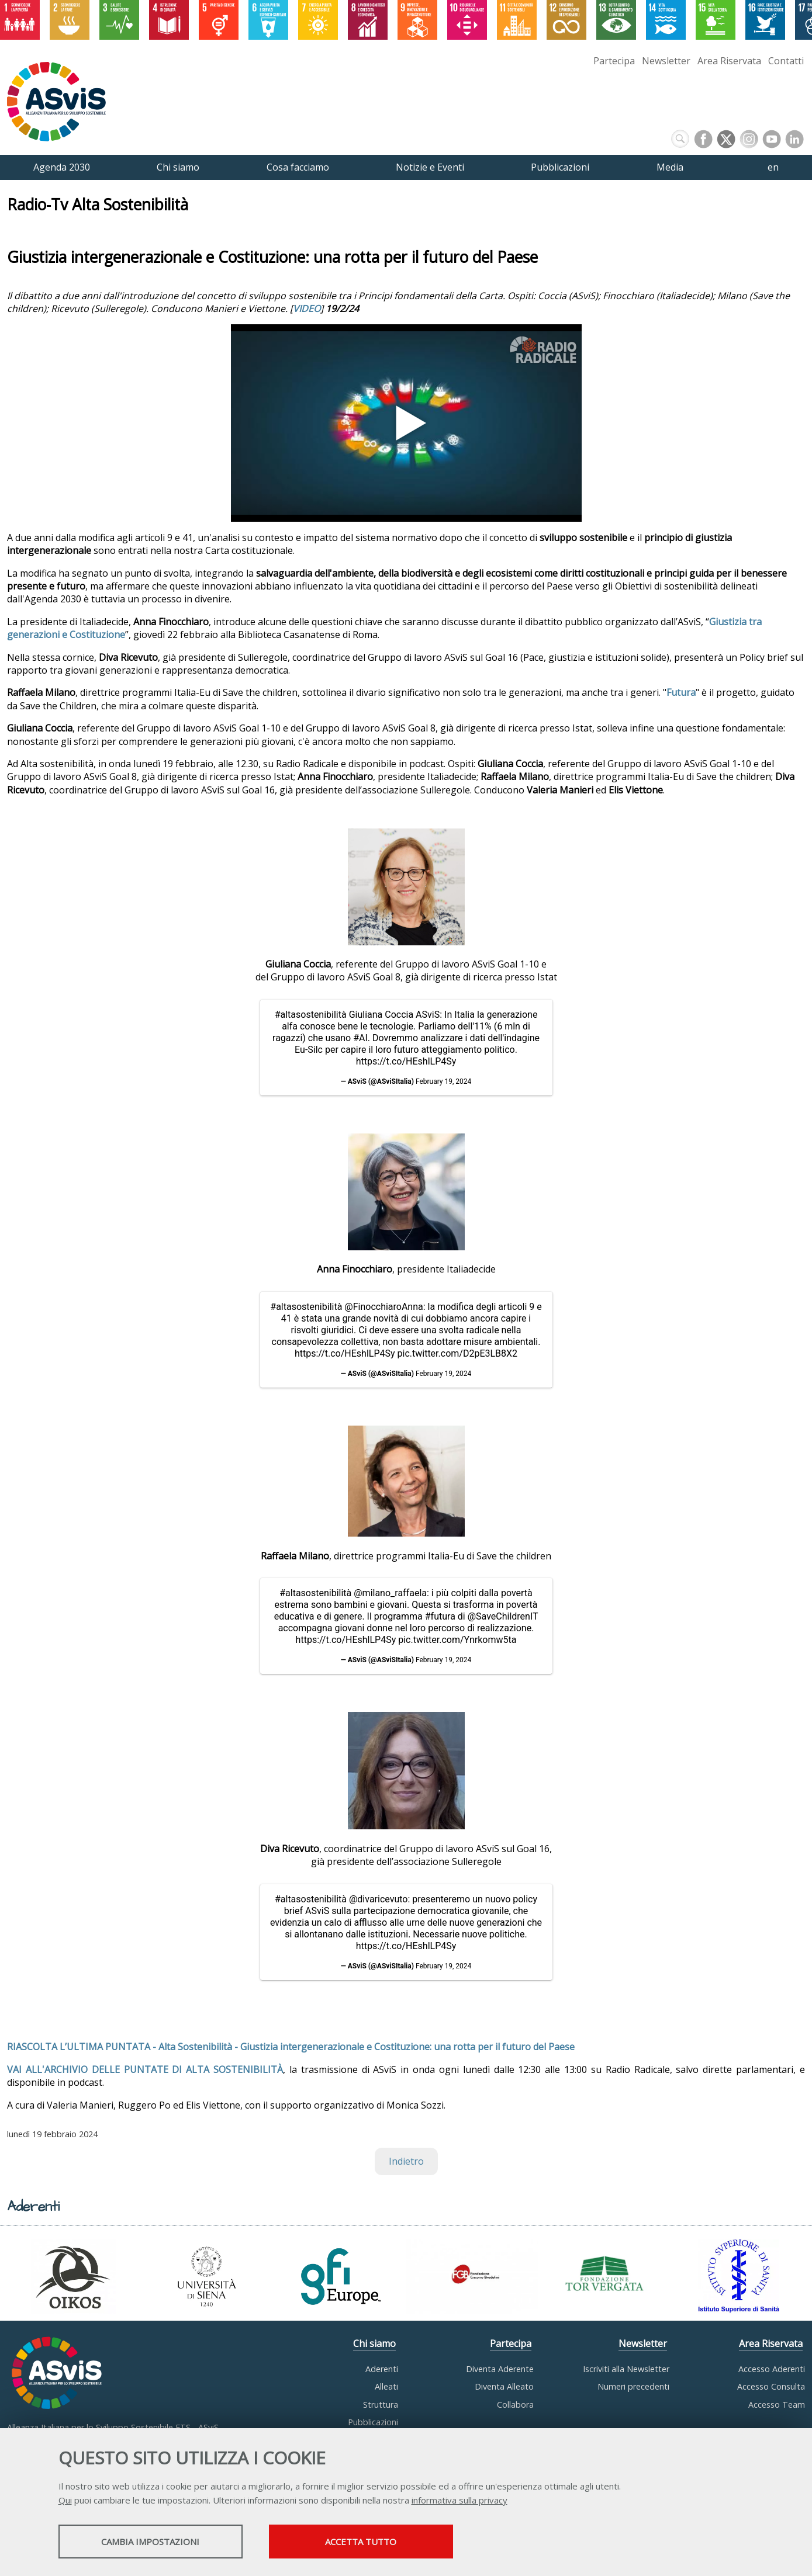 The width and height of the screenshot is (812, 2576). What do you see at coordinates (374, 2343) in the screenshot?
I see `Chi siamo` at bounding box center [374, 2343].